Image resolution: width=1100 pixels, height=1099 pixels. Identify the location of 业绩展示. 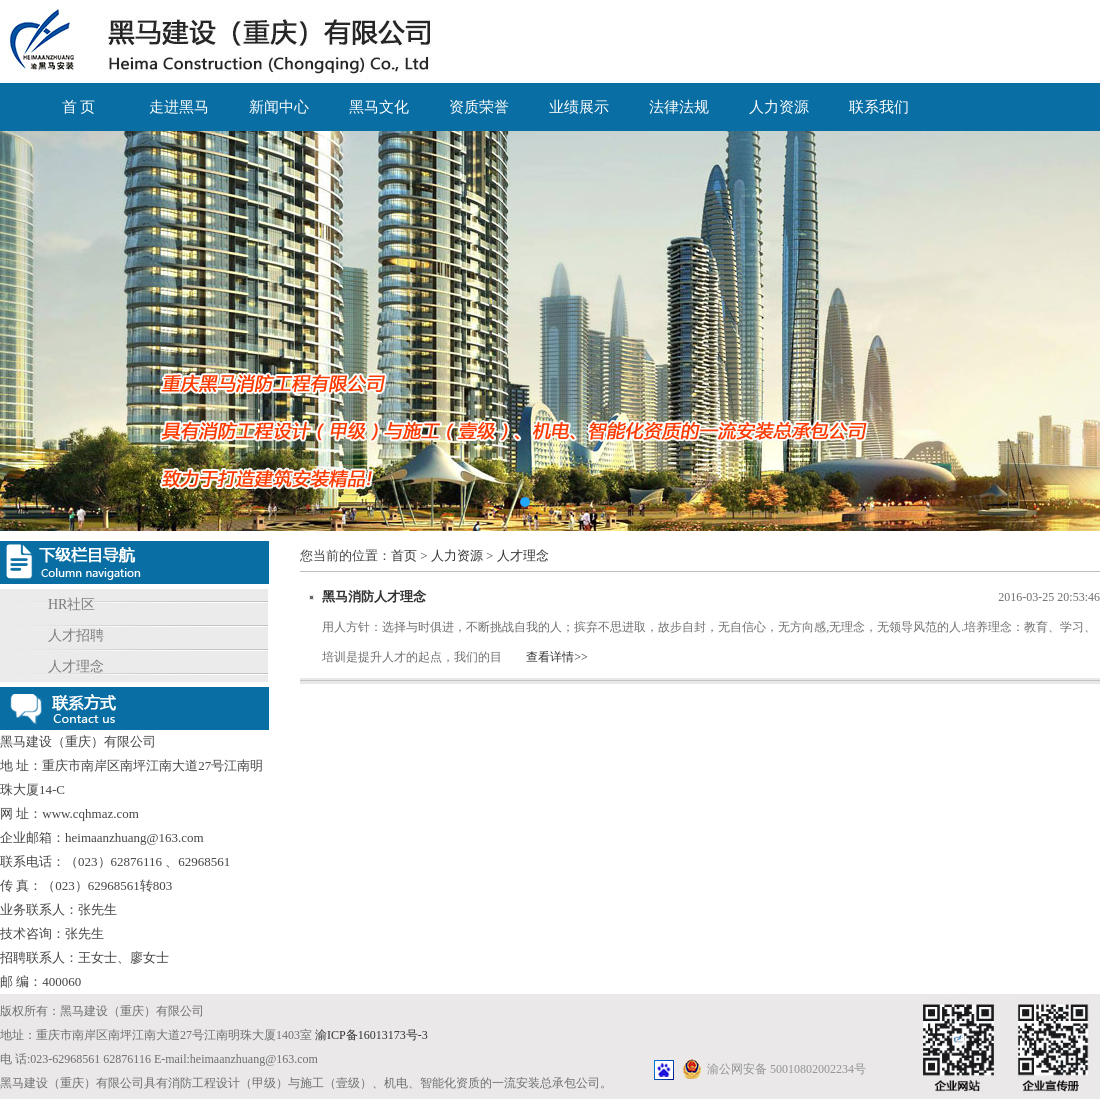
(579, 107).